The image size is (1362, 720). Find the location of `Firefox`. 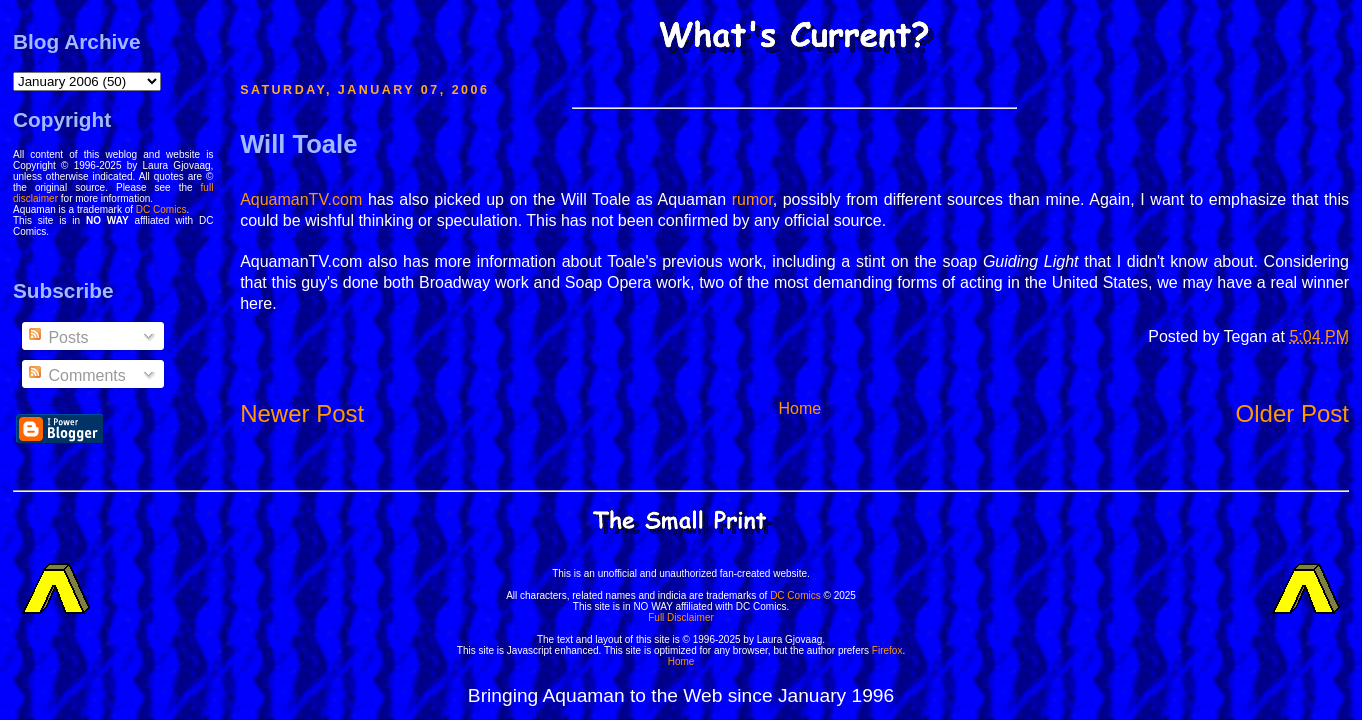

Firefox is located at coordinates (887, 650).